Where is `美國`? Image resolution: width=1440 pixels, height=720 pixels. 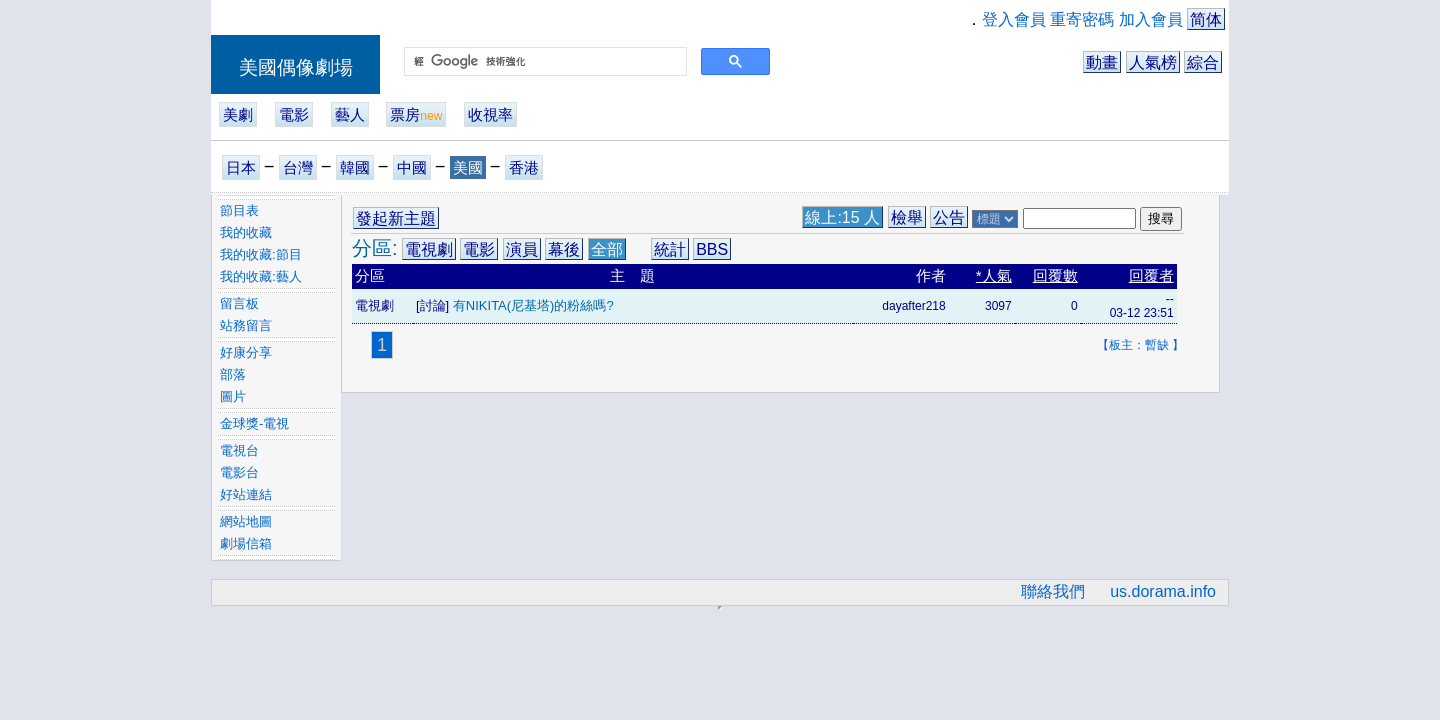
美國 is located at coordinates (468, 167).